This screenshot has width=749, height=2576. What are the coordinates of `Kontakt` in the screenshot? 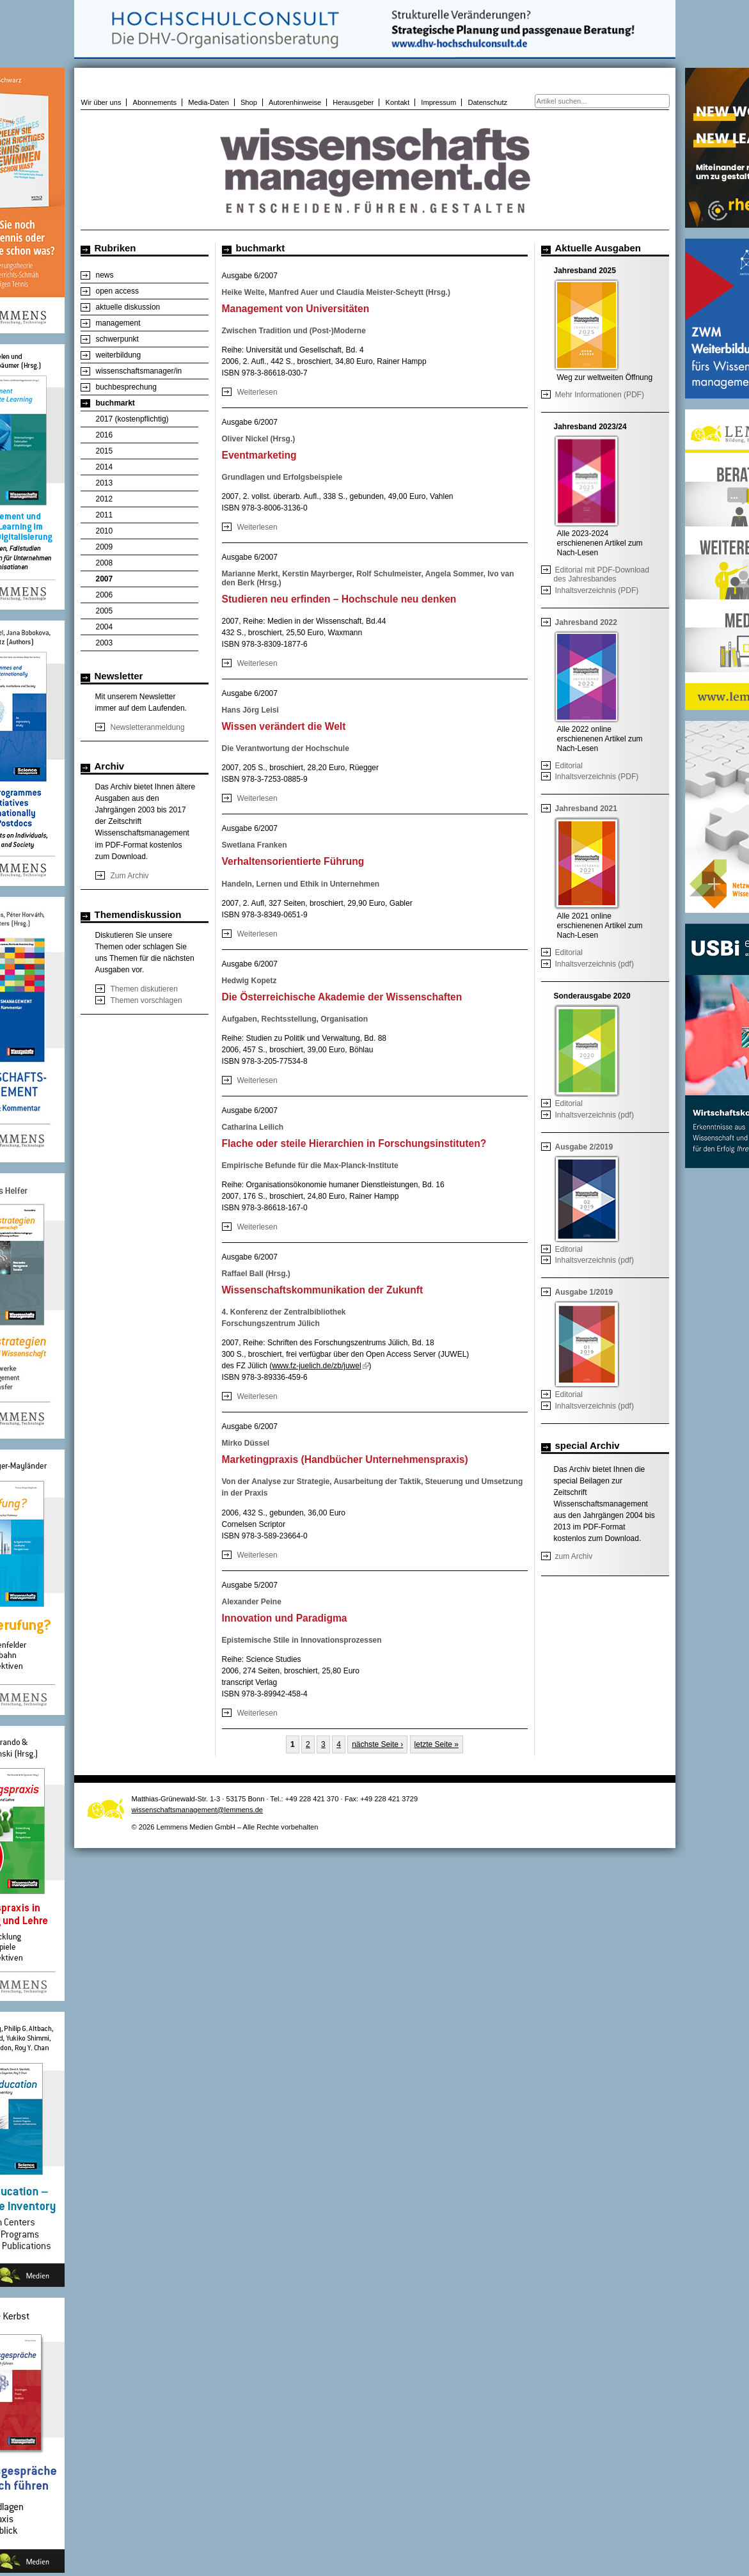 It's located at (398, 102).